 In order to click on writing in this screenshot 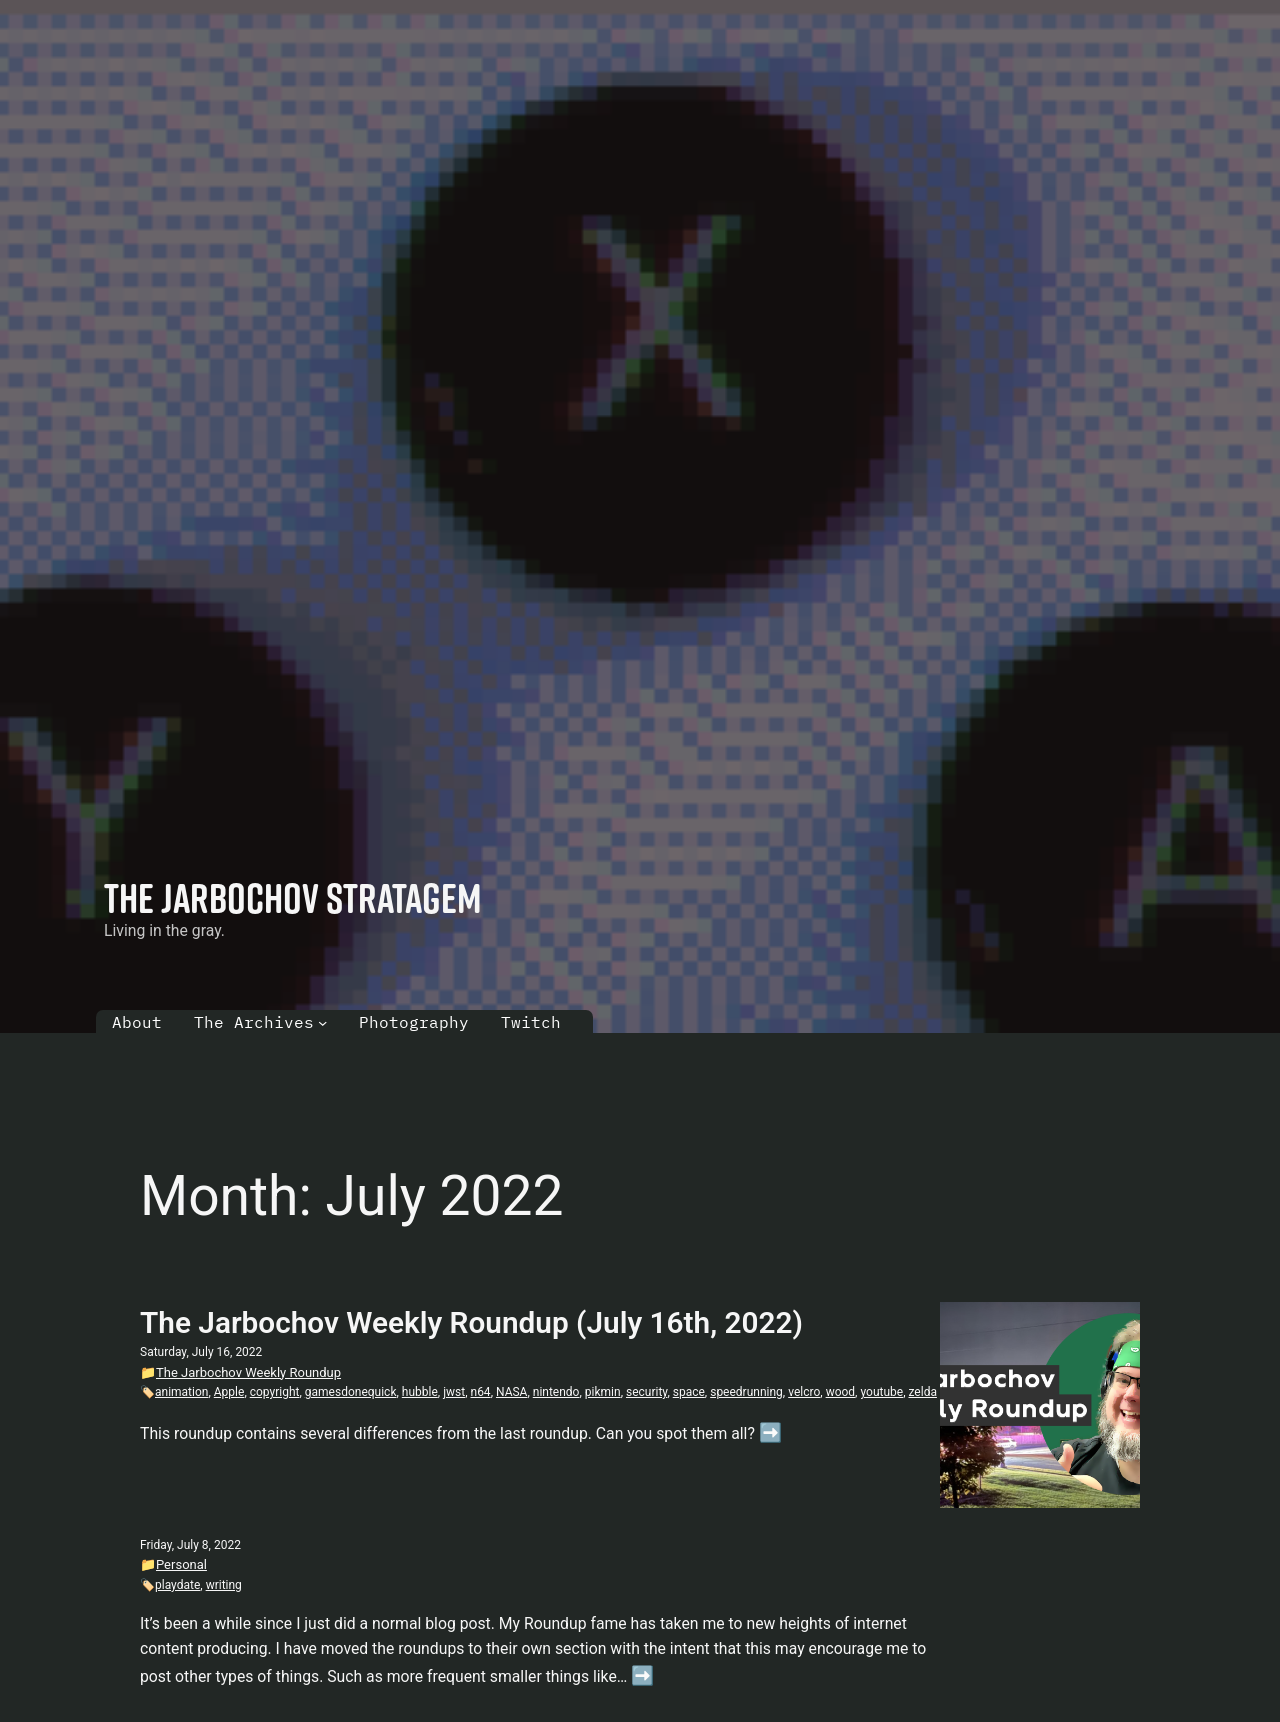, I will do `click(224, 1585)`.